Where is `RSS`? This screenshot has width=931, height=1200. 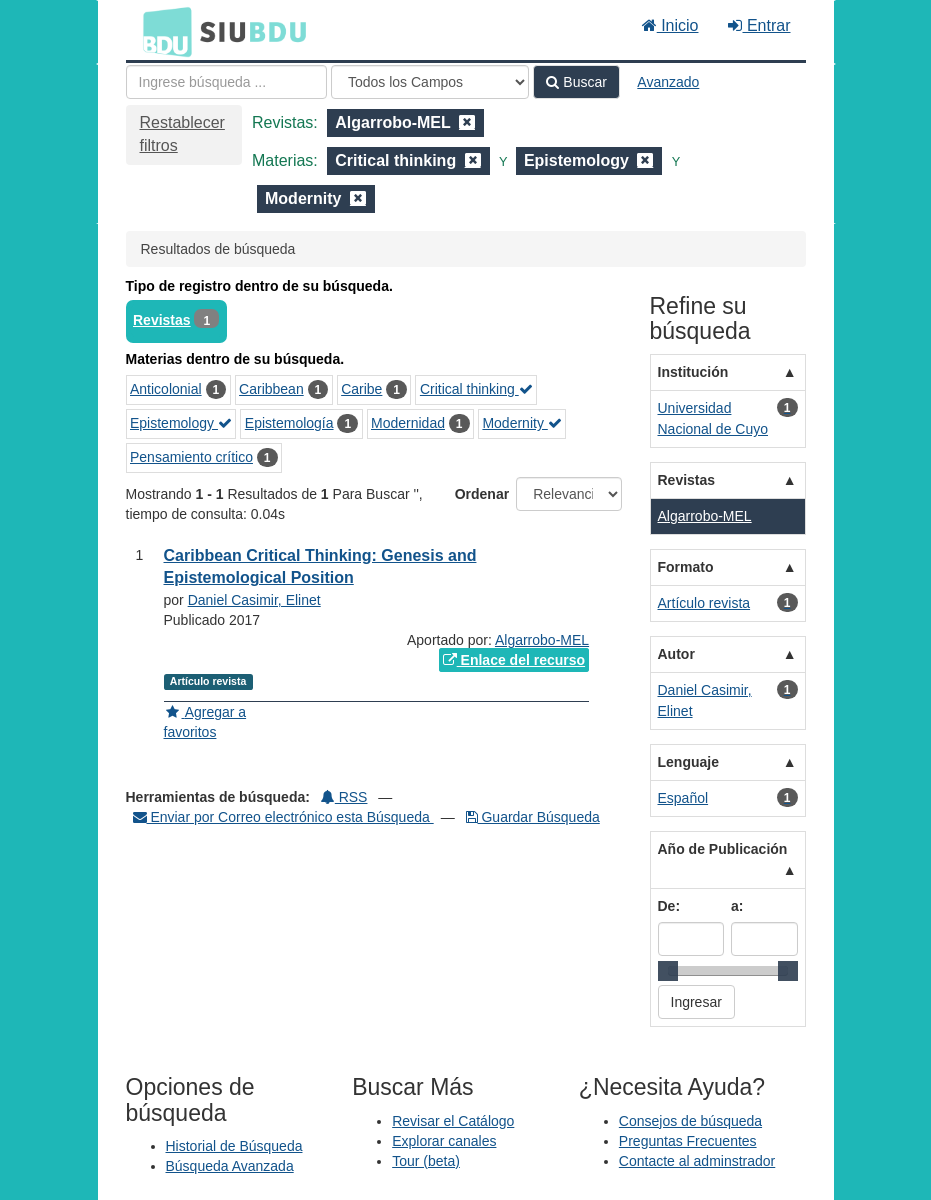
RSS is located at coordinates (344, 797).